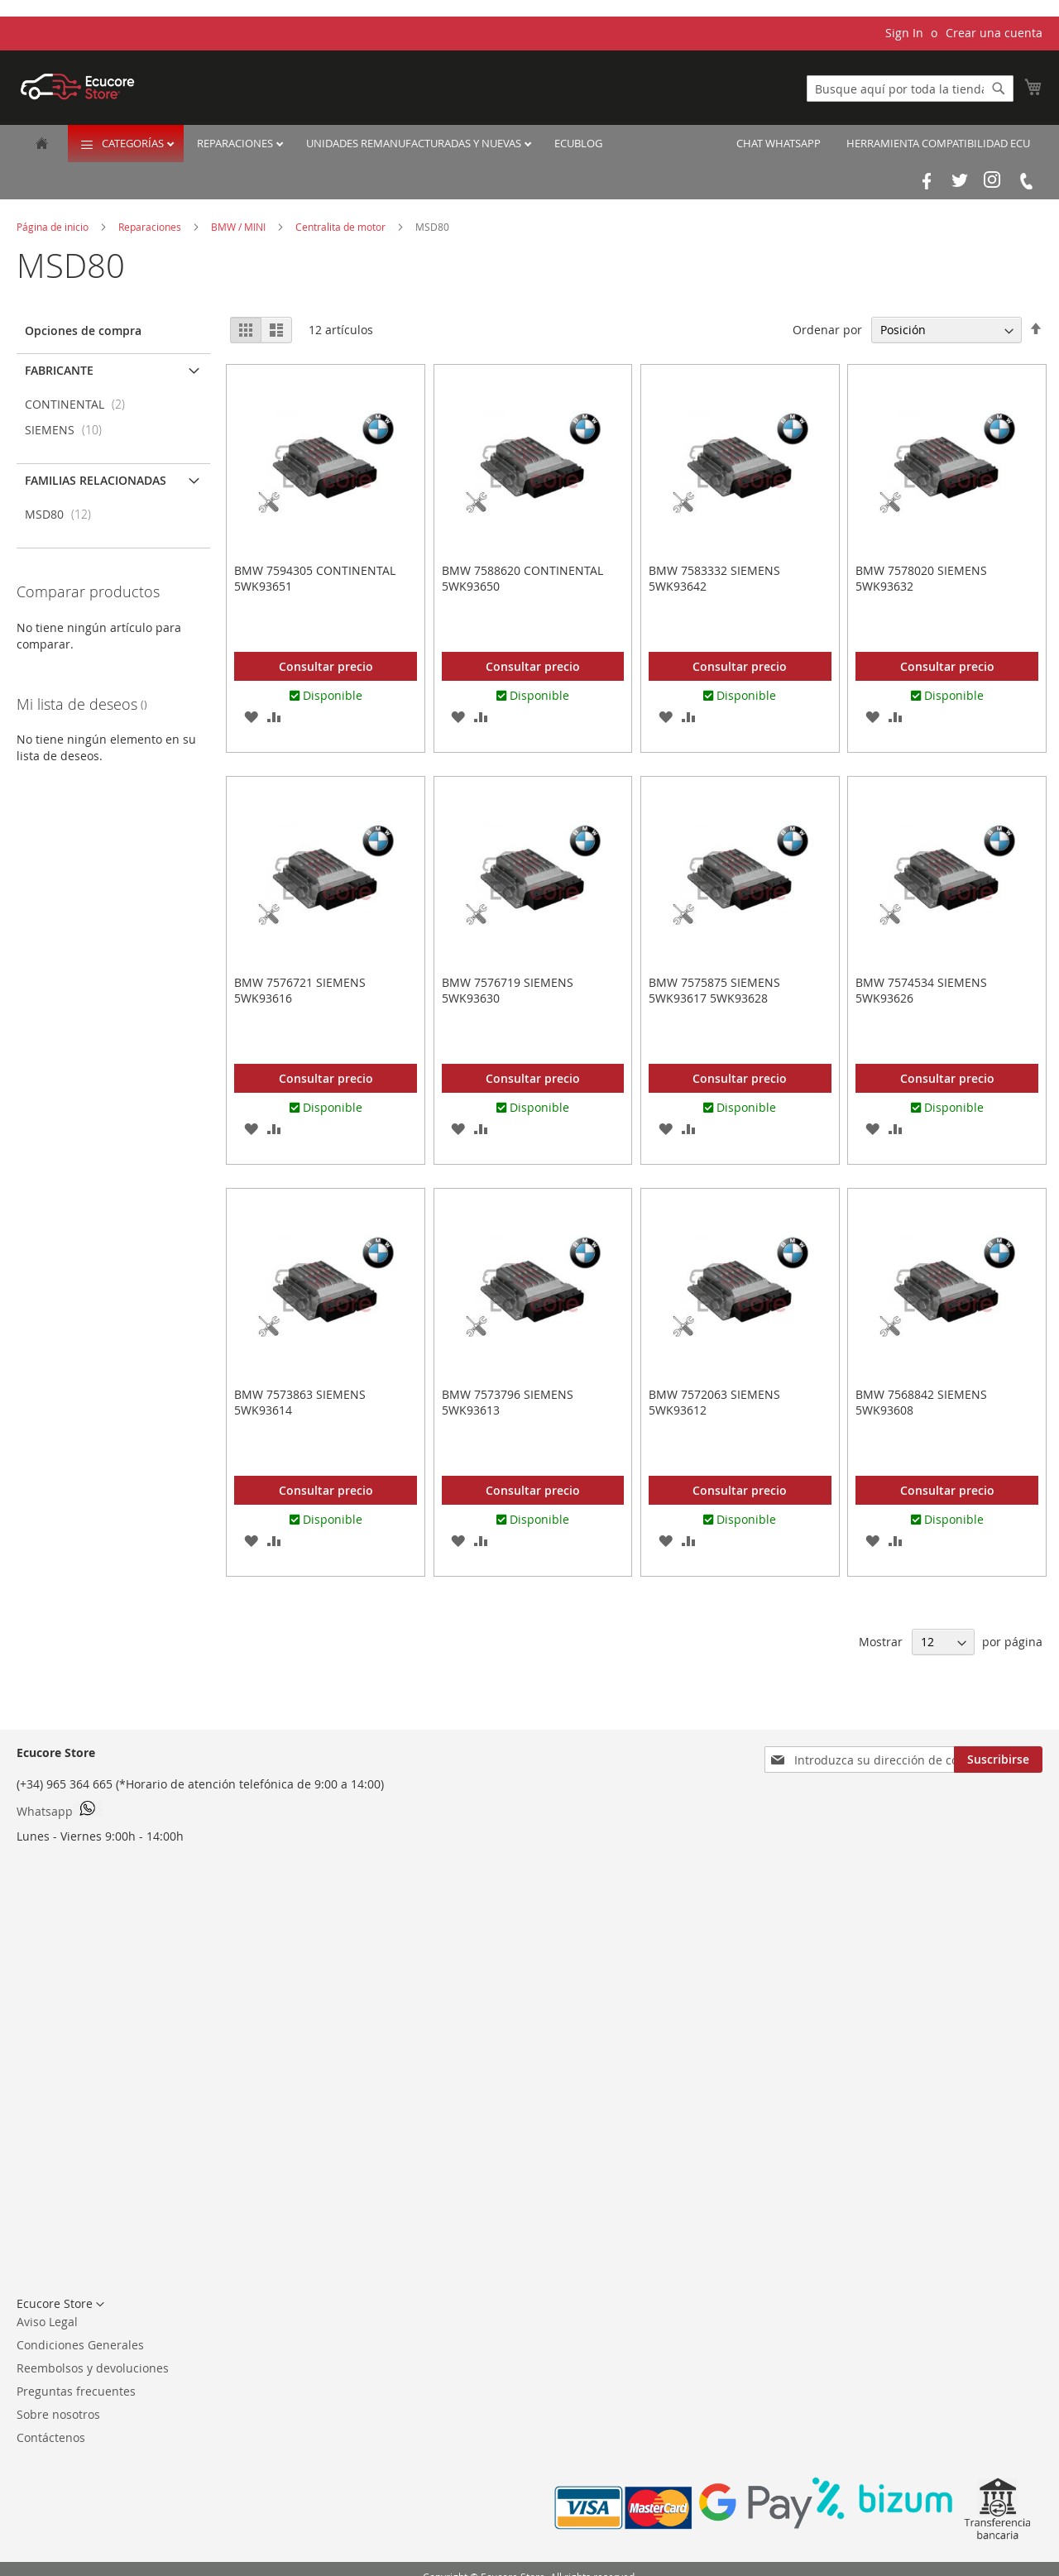 This screenshot has height=2576, width=1059. I want to click on [combobox], so click(910, 88).